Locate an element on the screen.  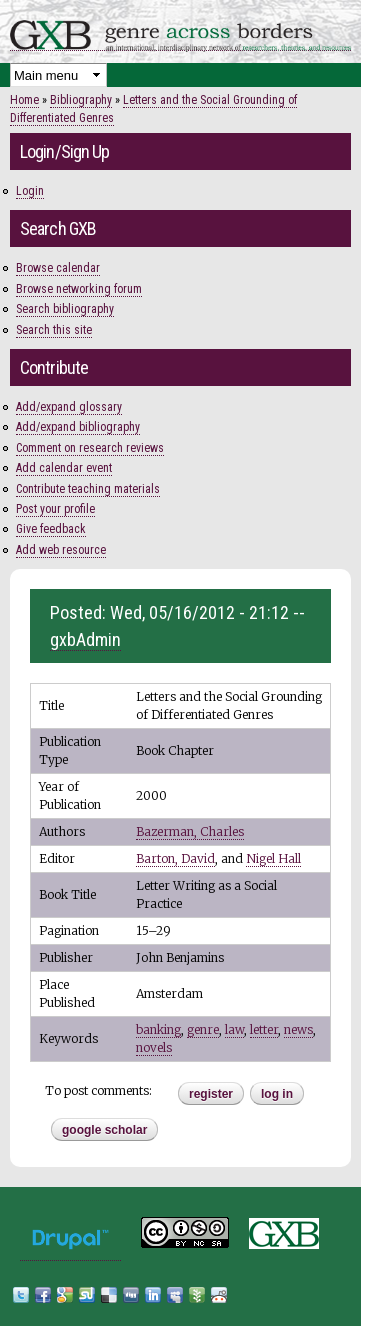
Add/expand glossary is located at coordinates (69, 407).